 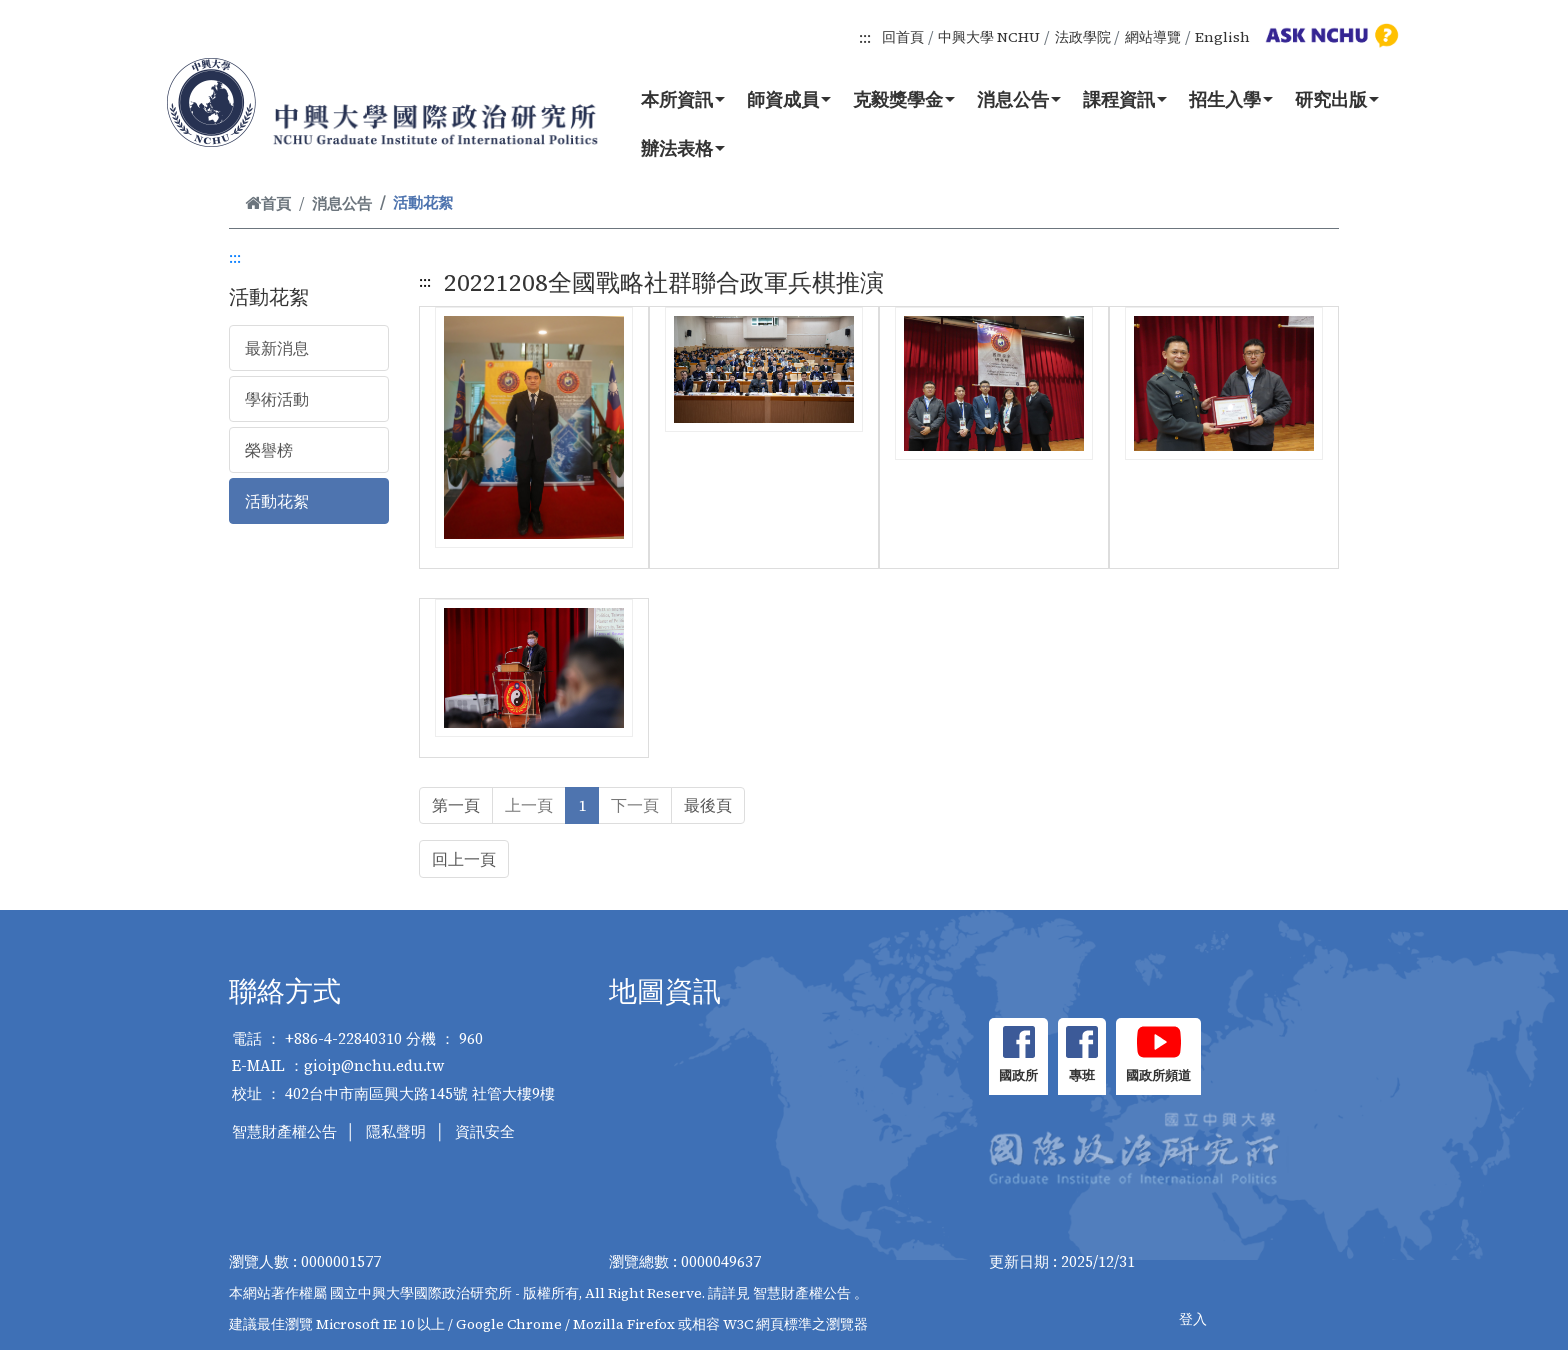 I want to click on 法政學院, so click(x=1083, y=37).